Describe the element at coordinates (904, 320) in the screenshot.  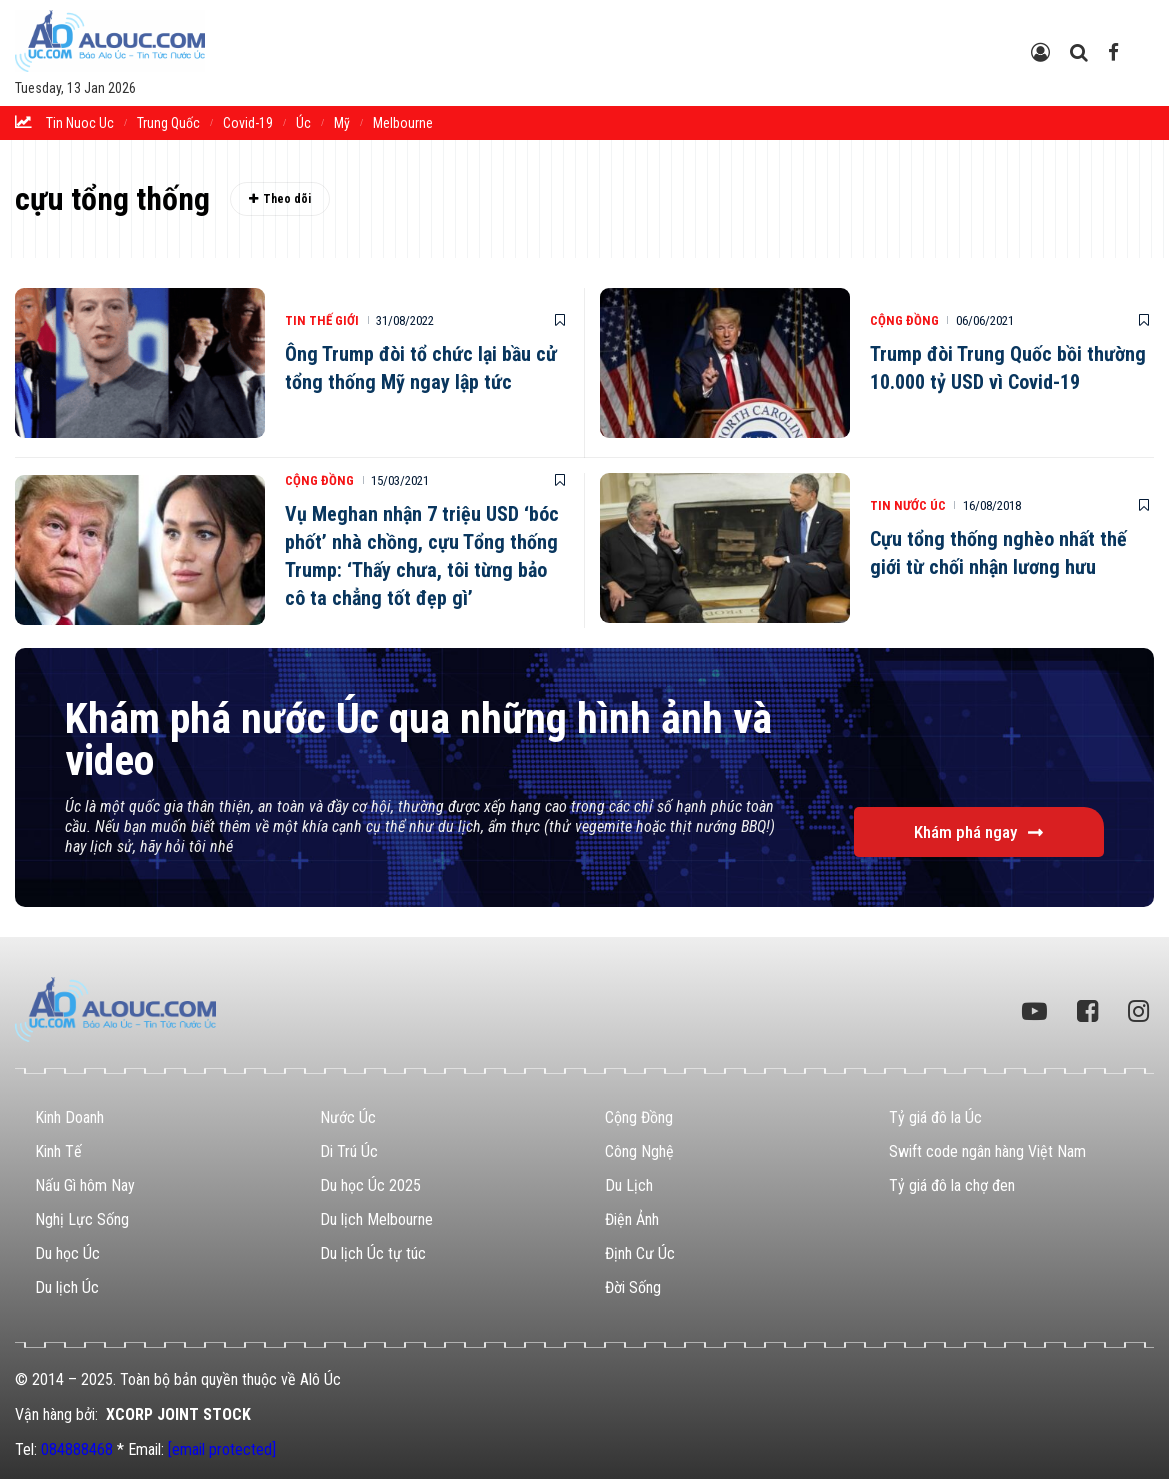
I see `Cộng Đồng` at that location.